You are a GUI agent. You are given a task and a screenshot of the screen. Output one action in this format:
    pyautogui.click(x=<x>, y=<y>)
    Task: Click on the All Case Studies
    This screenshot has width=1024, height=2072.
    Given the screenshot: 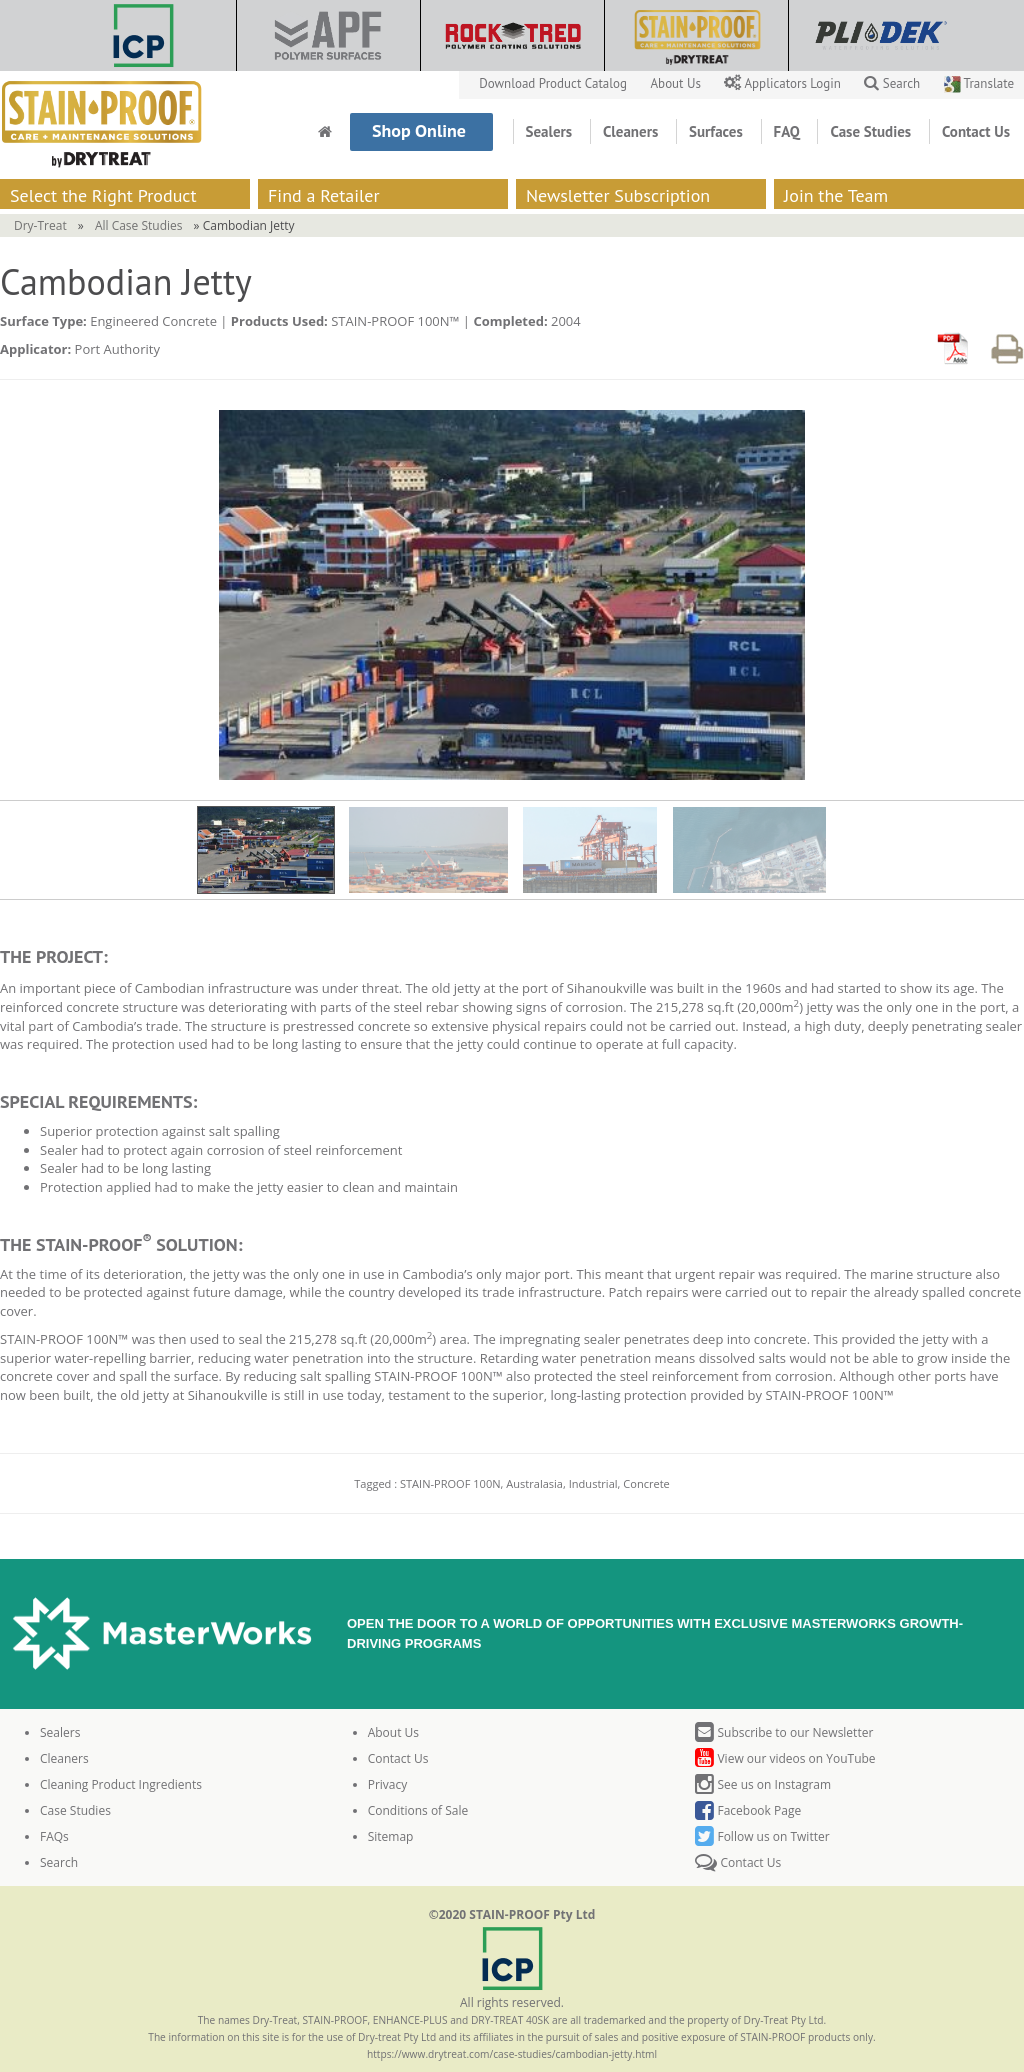 What is the action you would take?
    pyautogui.click(x=139, y=225)
    